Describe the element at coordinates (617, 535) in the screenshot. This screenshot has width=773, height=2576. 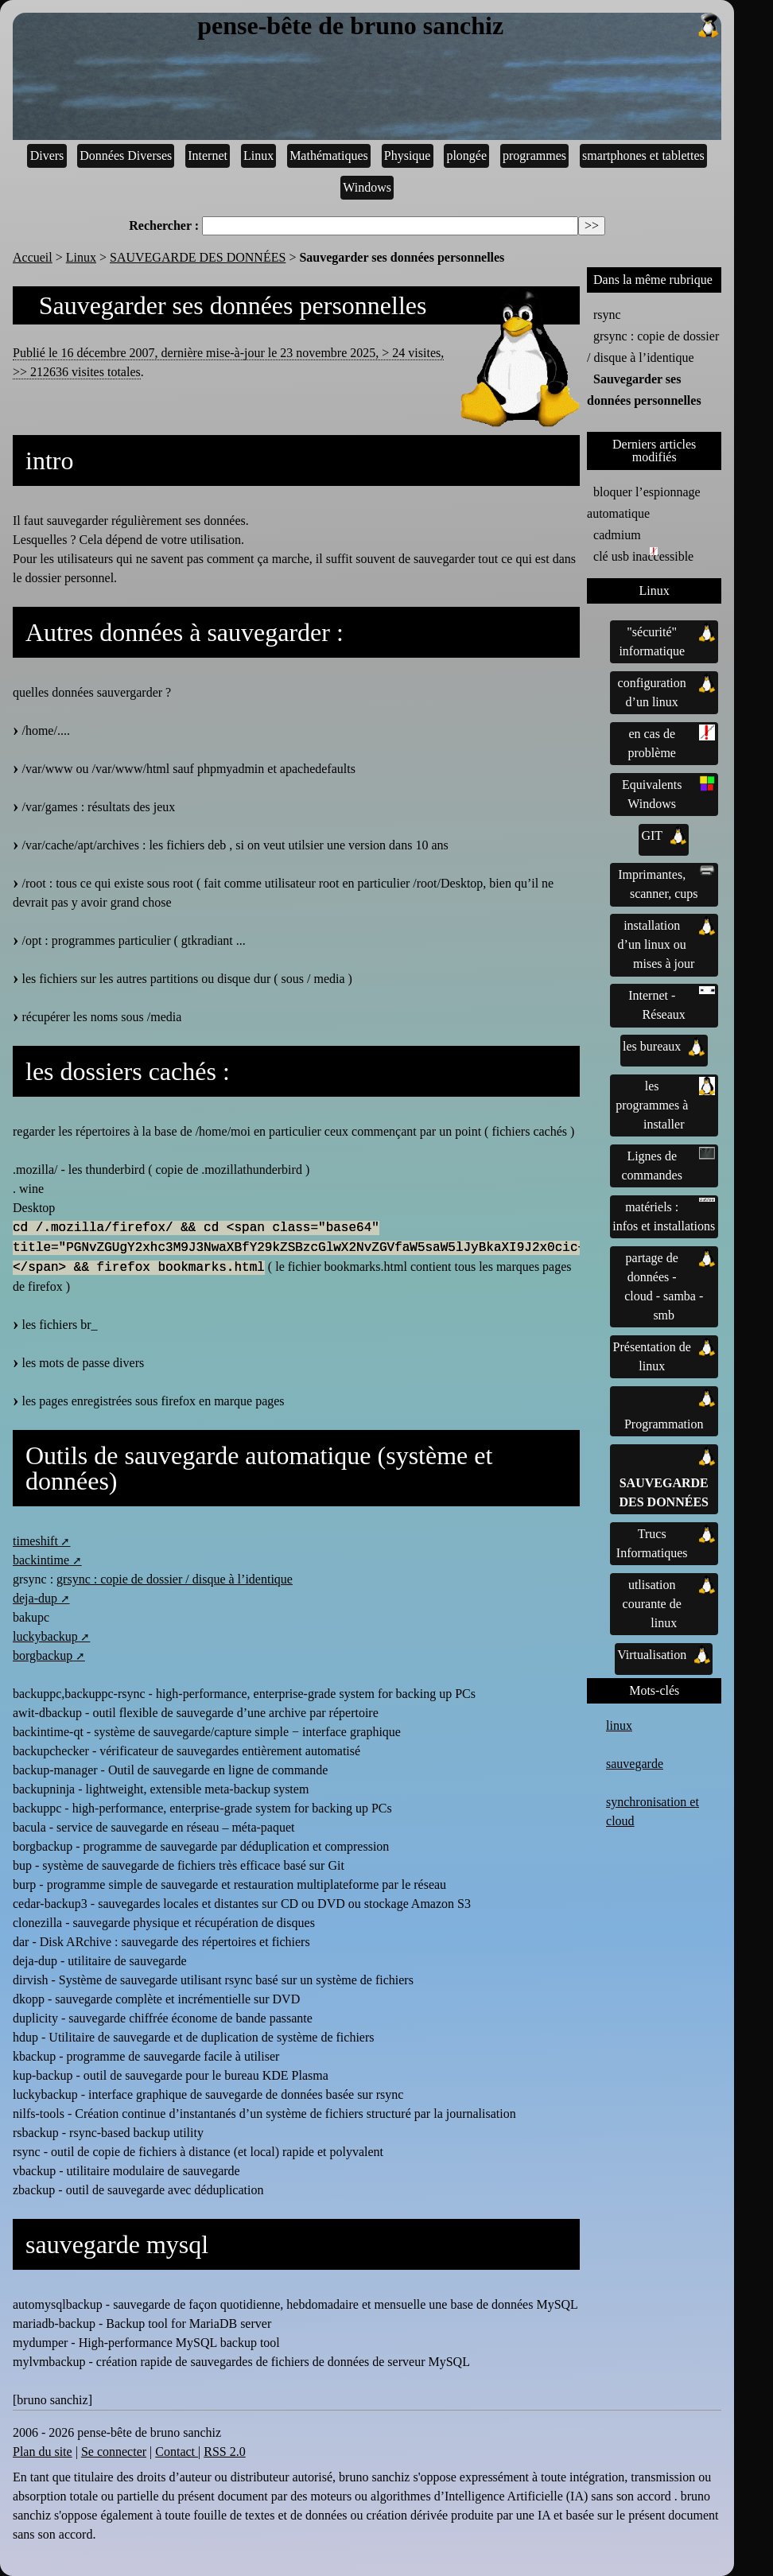
I see `cadmium` at that location.